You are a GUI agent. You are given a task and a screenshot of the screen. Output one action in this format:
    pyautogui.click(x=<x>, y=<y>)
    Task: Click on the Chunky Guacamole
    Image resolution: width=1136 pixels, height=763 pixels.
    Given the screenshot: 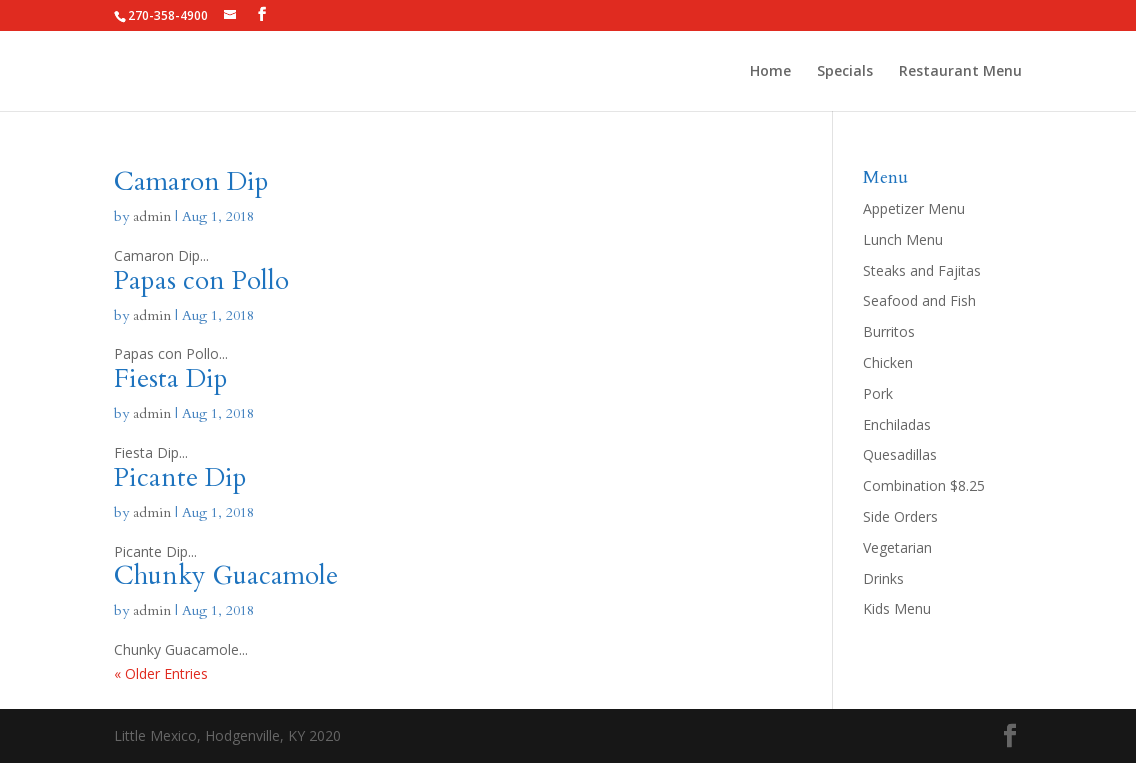 What is the action you would take?
    pyautogui.click(x=226, y=575)
    